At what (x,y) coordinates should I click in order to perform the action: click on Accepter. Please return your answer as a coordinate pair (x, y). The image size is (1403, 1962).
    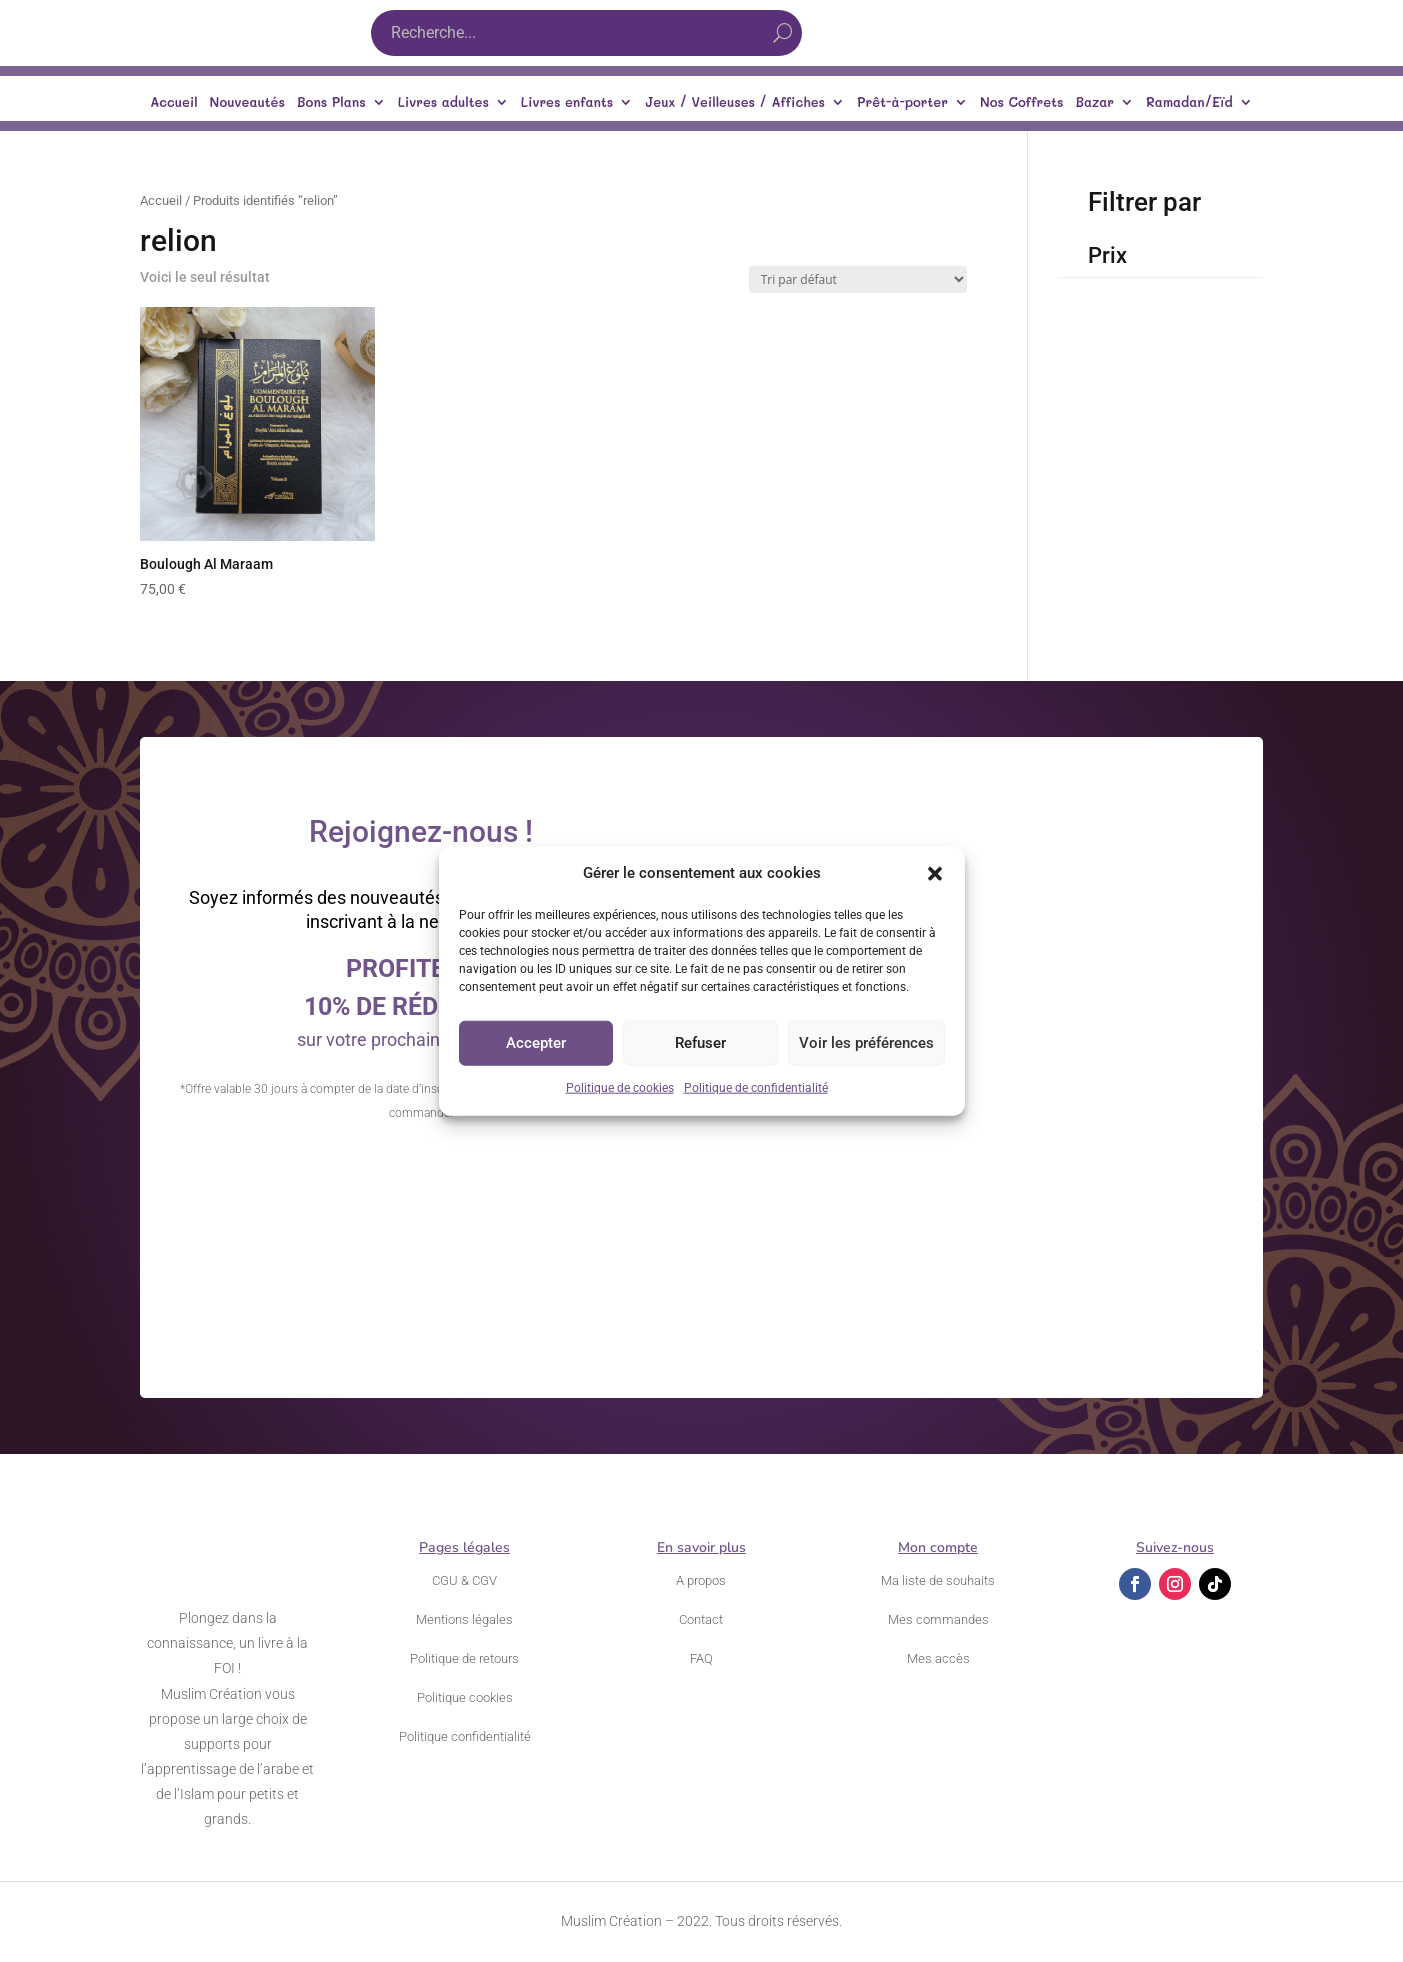
    Looking at the image, I should click on (536, 1043).